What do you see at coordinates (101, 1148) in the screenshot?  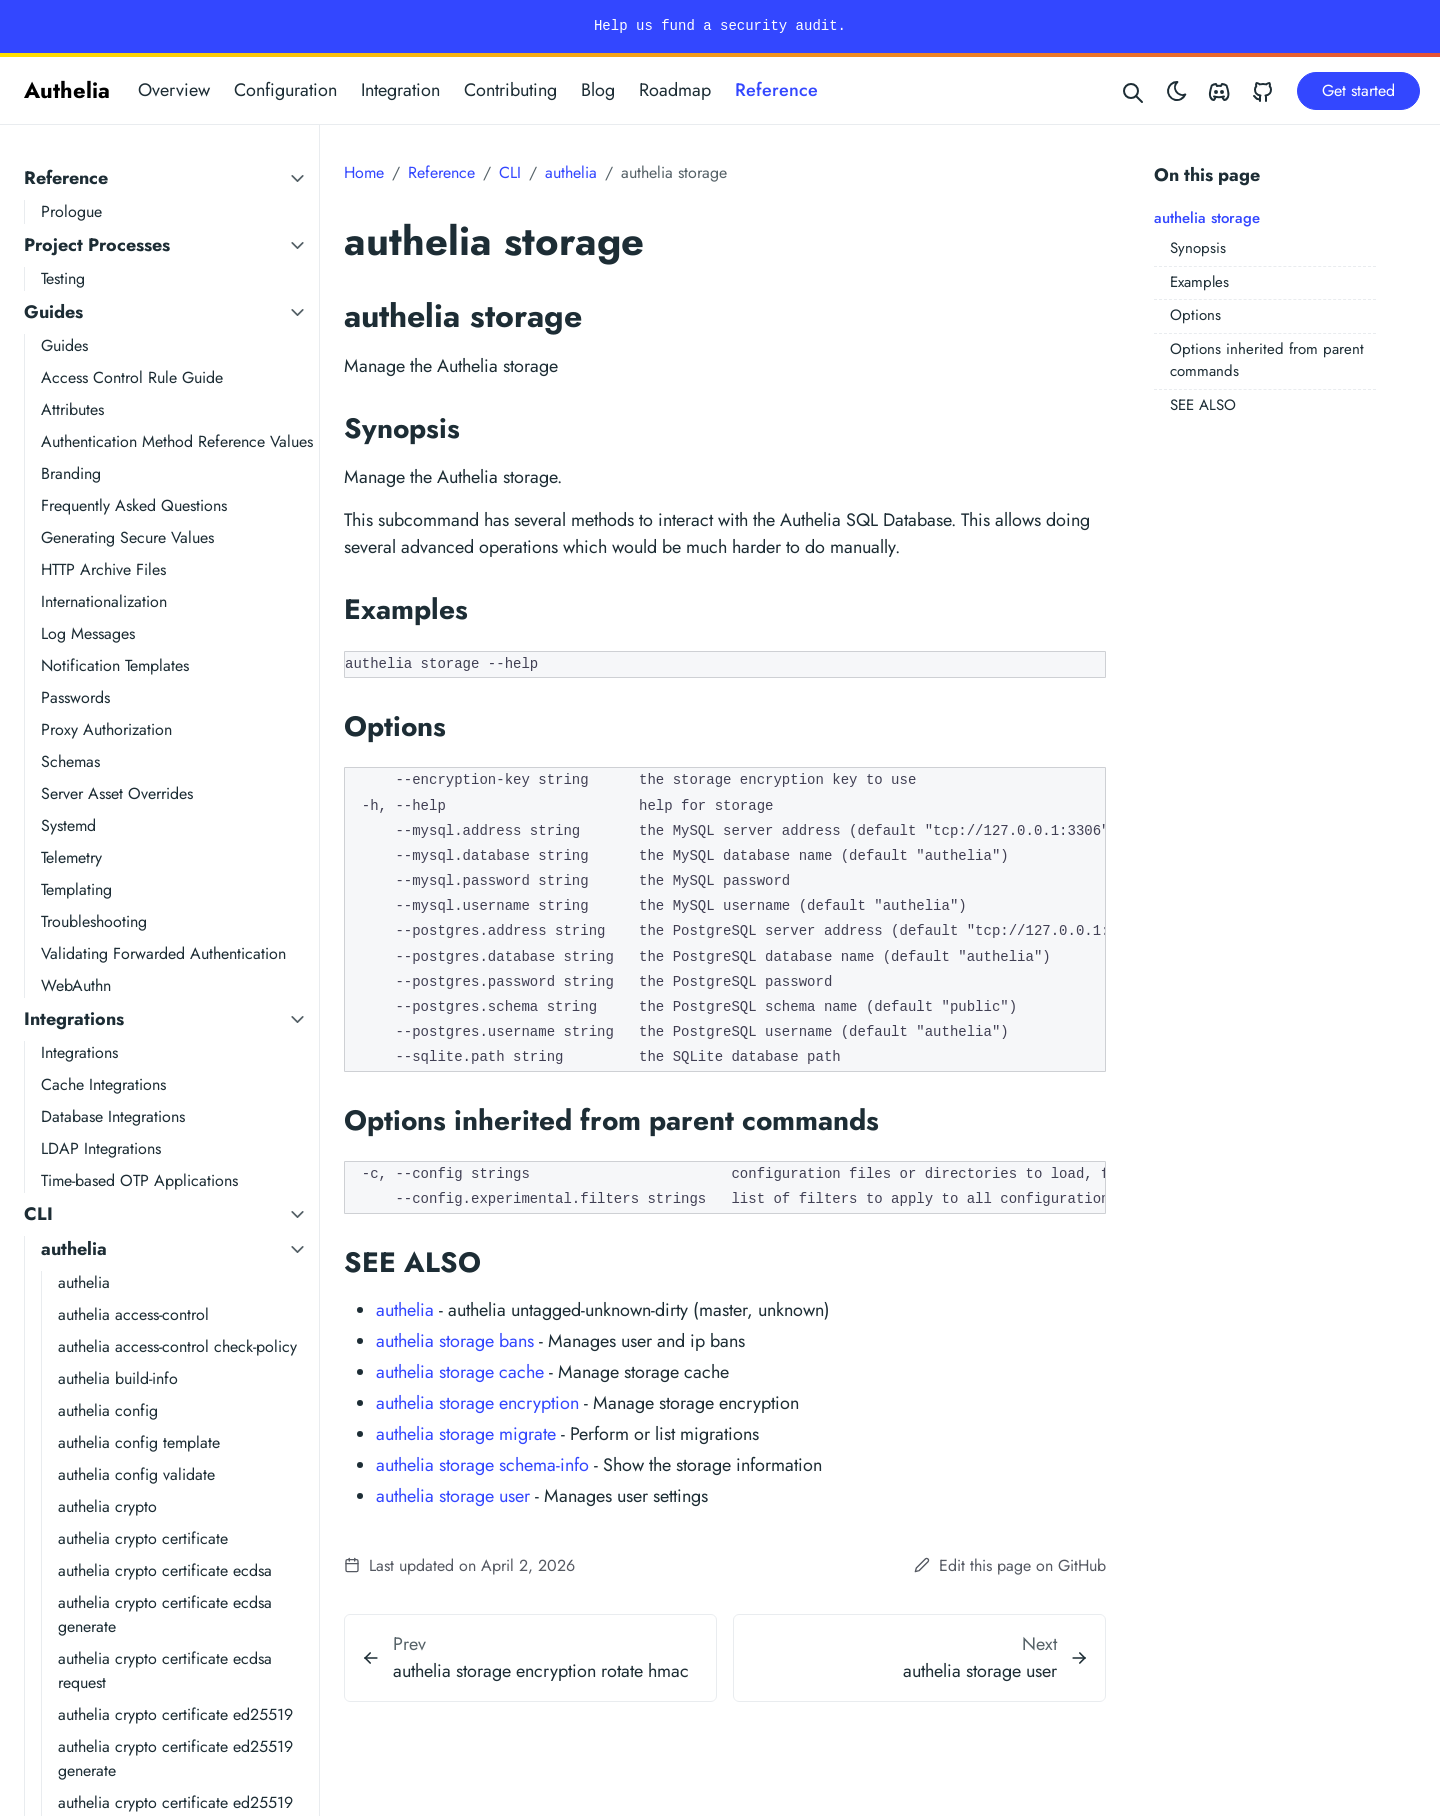 I see `LDAP Integrations` at bounding box center [101, 1148].